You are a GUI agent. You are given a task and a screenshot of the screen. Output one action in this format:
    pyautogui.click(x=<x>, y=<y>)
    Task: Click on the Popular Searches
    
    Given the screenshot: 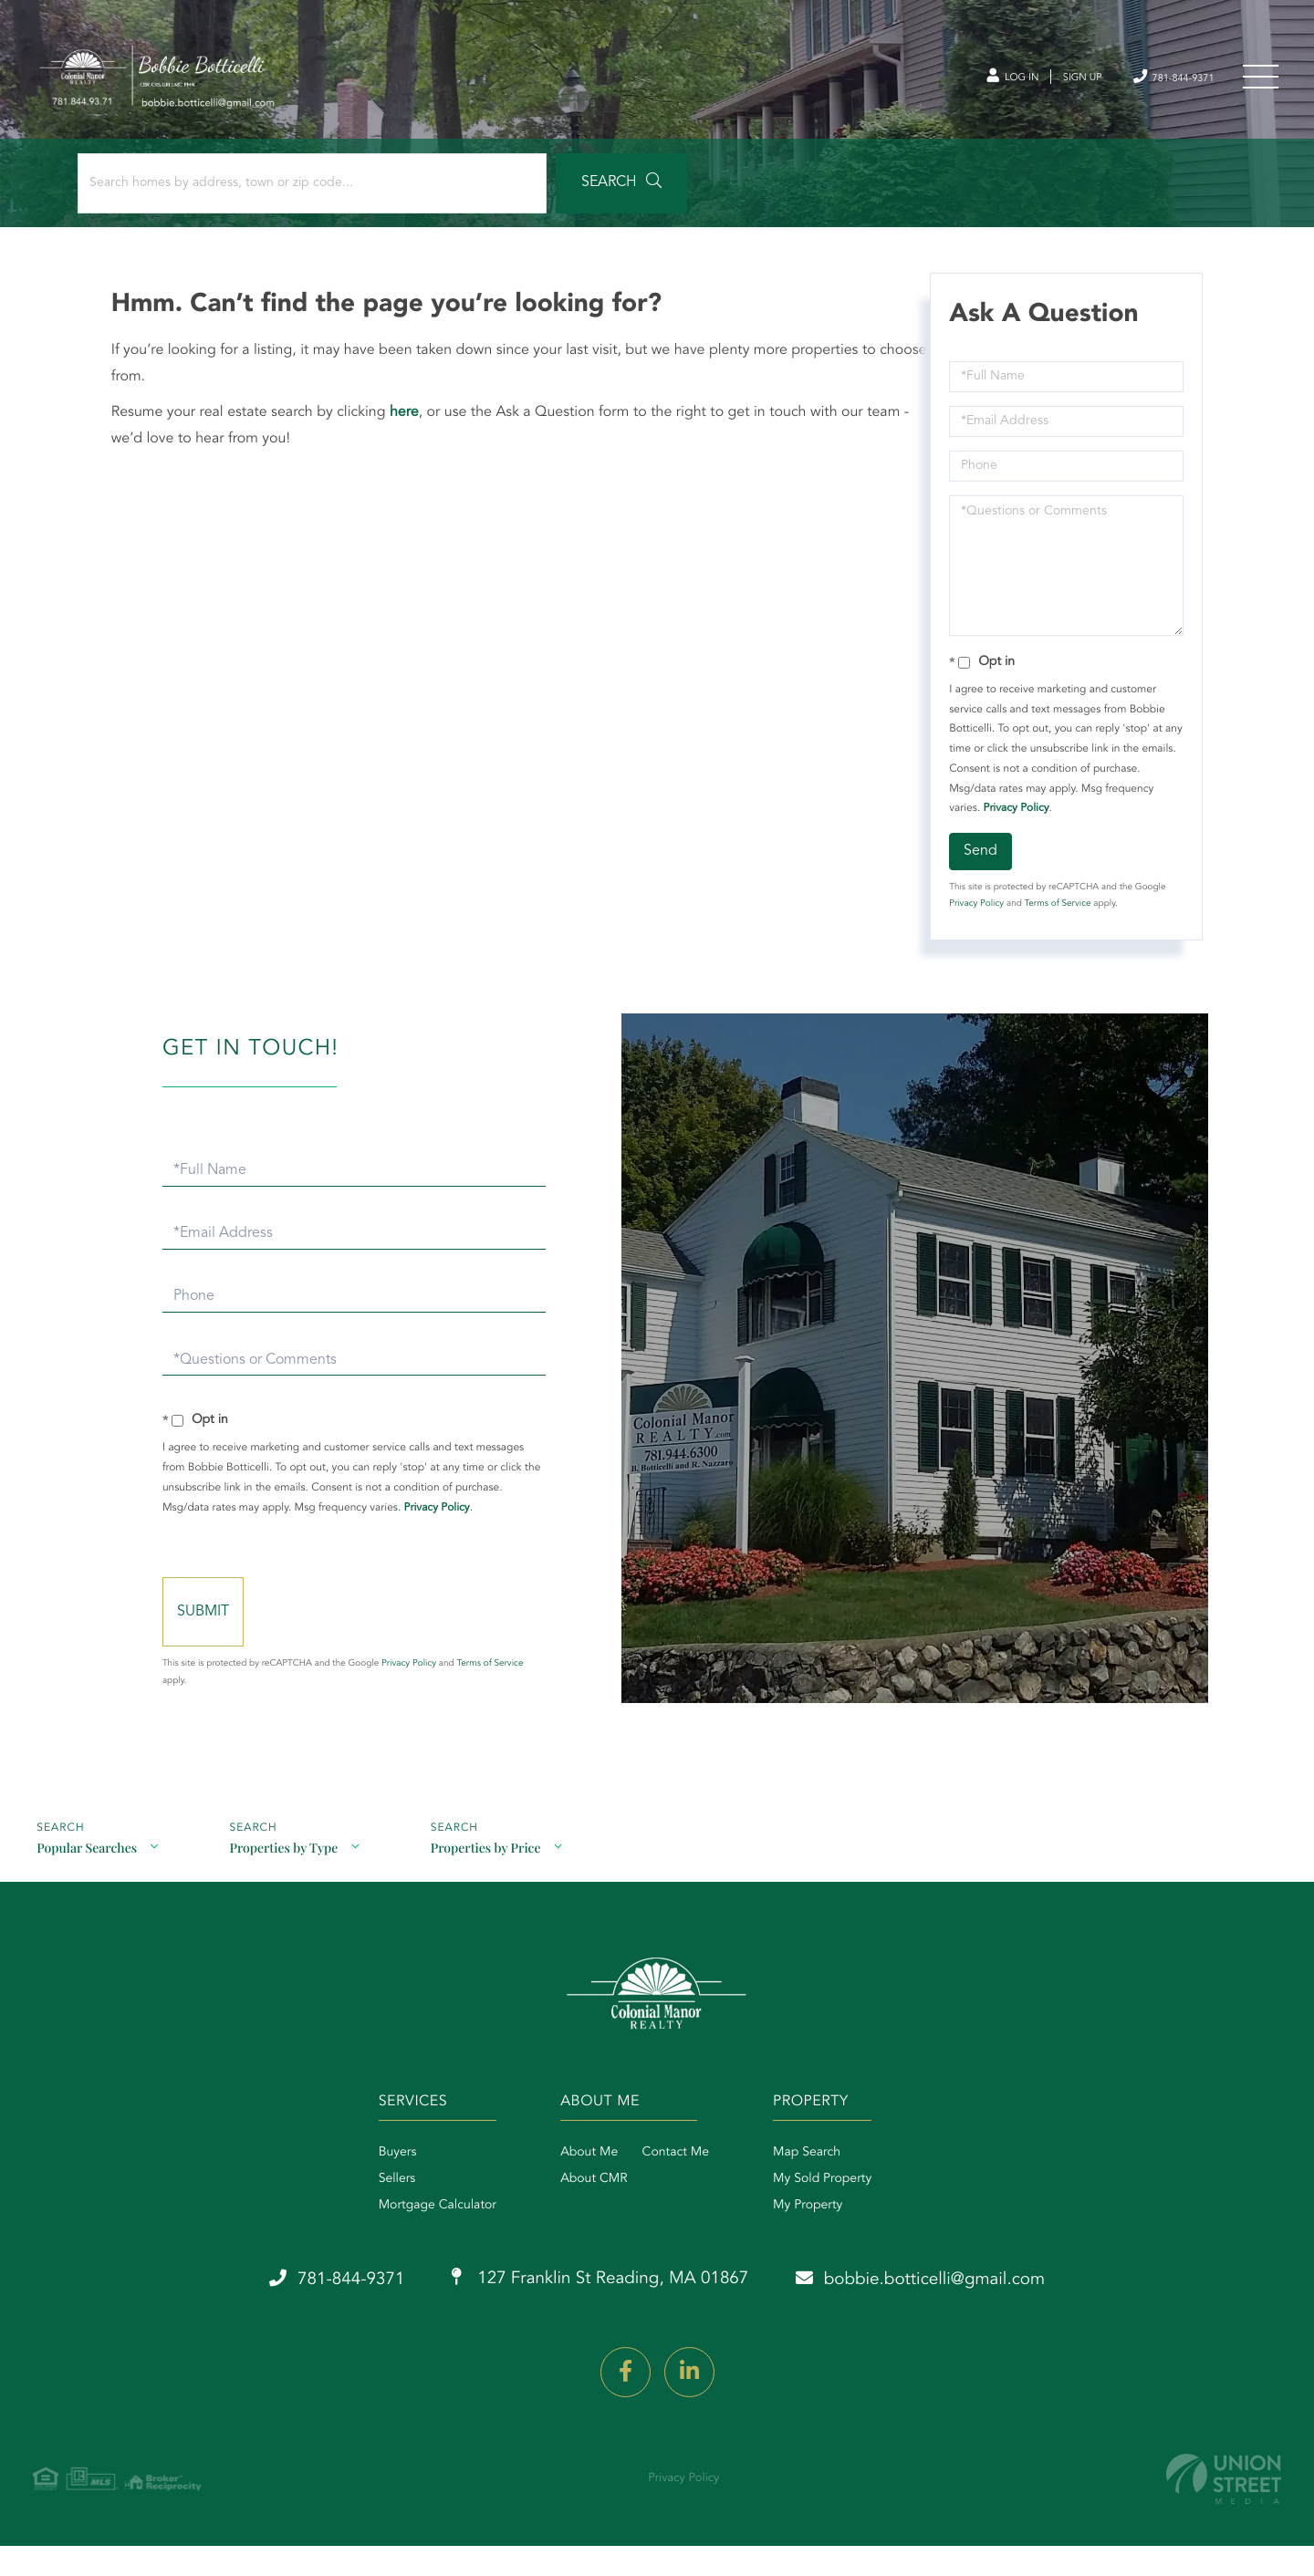 What is the action you would take?
    pyautogui.click(x=86, y=1878)
    